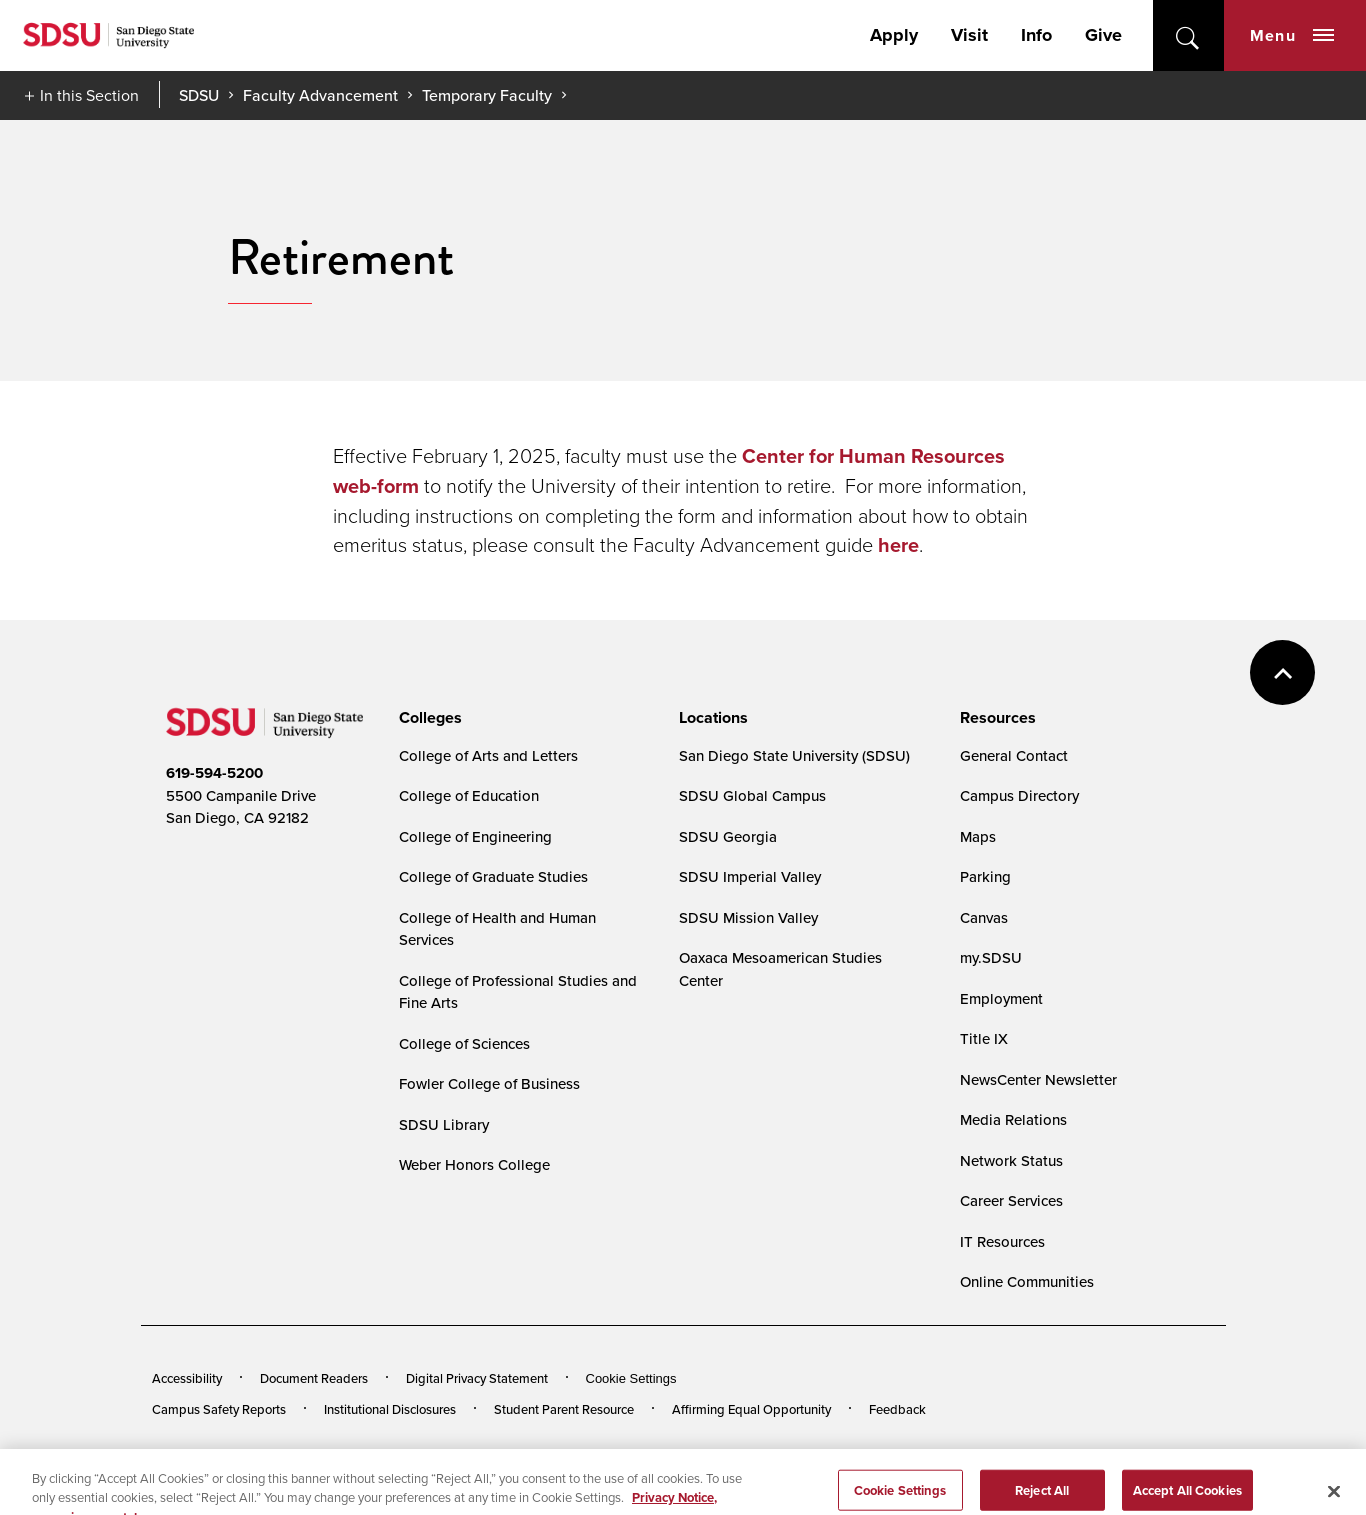 The width and height of the screenshot is (1366, 1515). Describe the element at coordinates (444, 1124) in the screenshot. I see `SDSU Library` at that location.